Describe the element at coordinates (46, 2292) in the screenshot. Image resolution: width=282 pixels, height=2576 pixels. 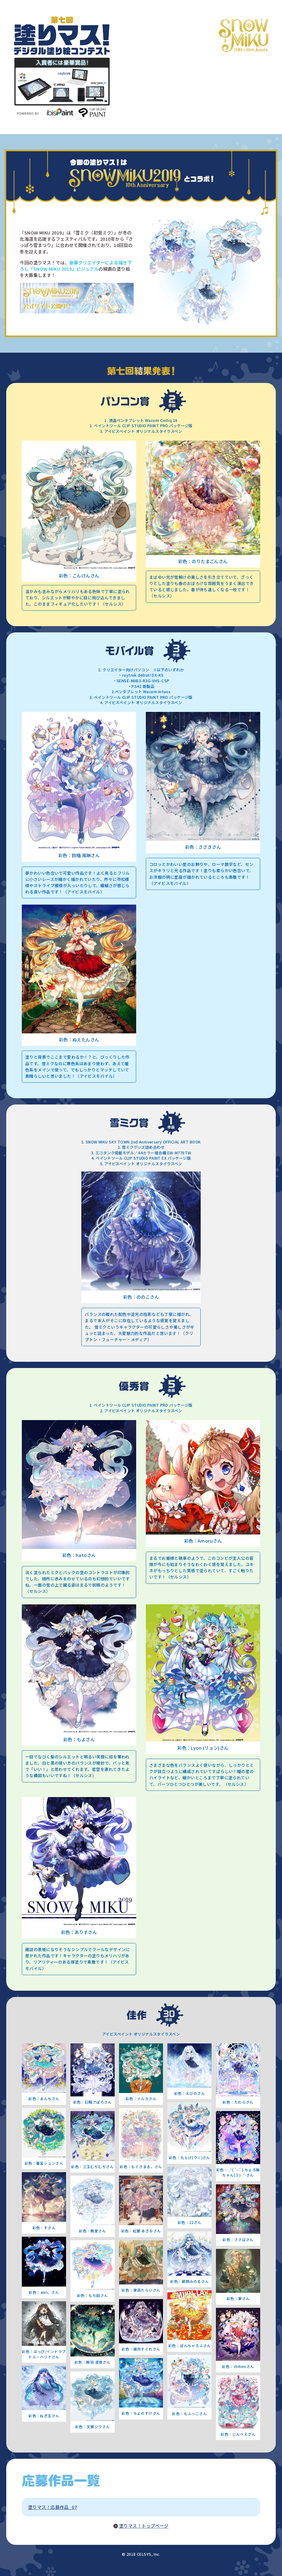
I see `anri。` at that location.